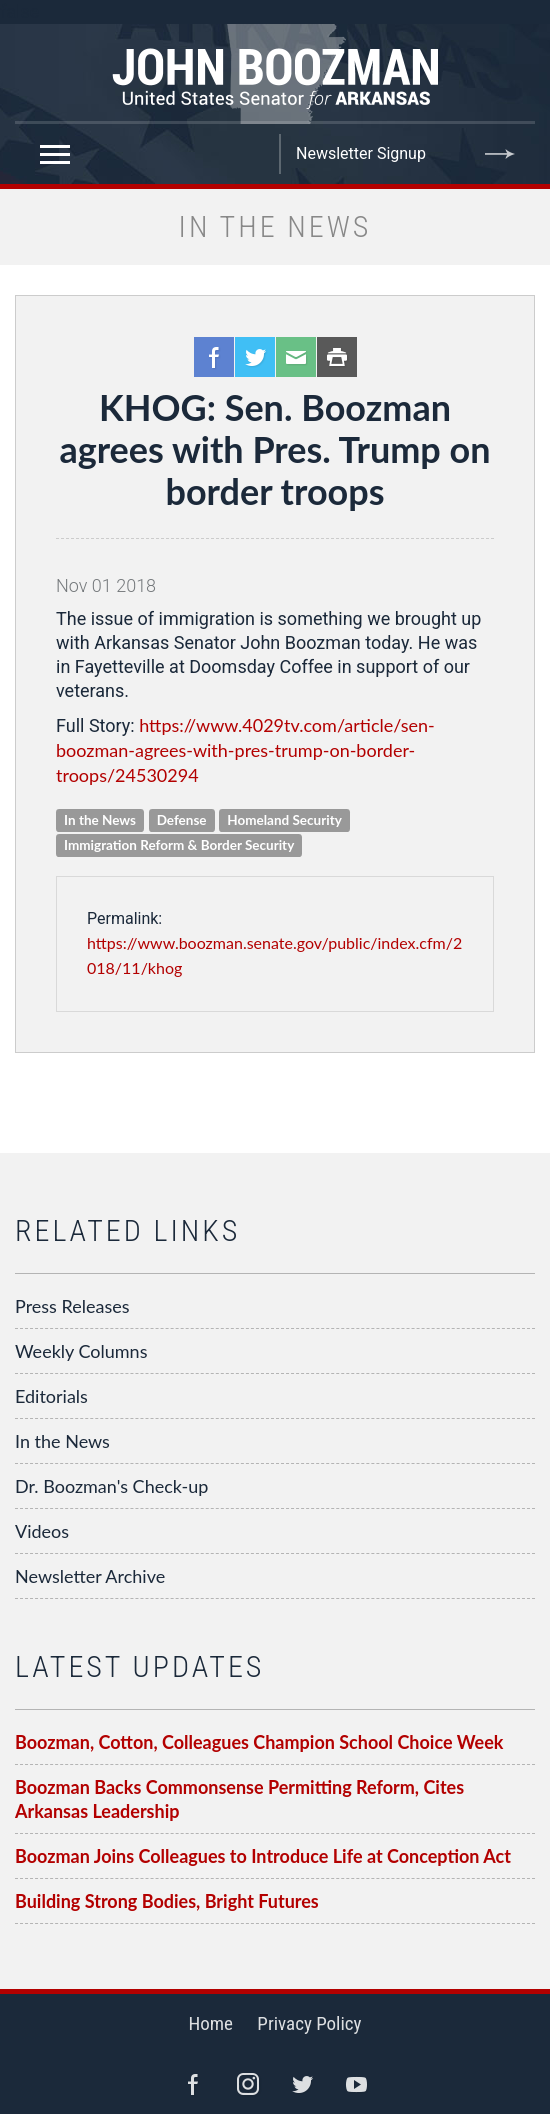 The height and width of the screenshot is (2114, 550). Describe the element at coordinates (42, 1531) in the screenshot. I see `Videos` at that location.